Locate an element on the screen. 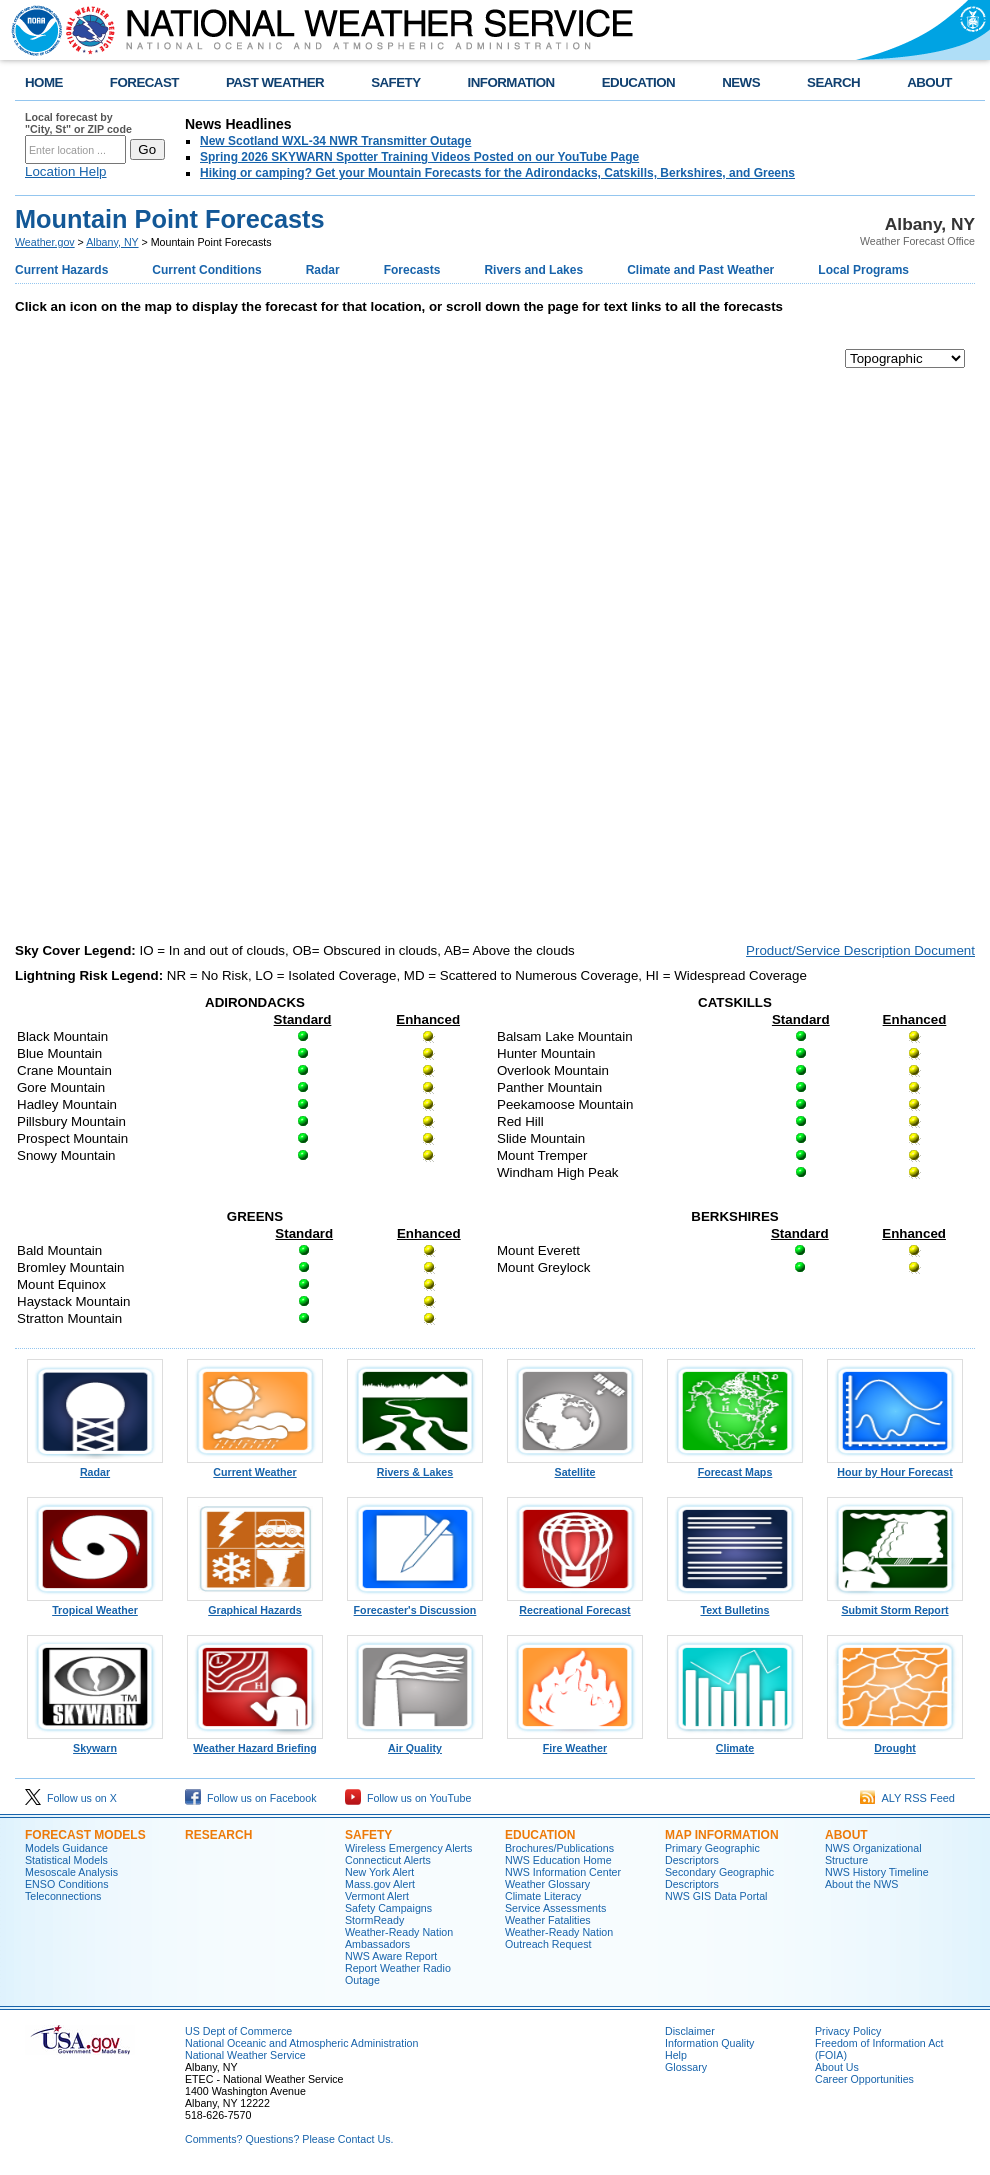 This screenshot has width=990, height=2175. HOME is located at coordinates (44, 82).